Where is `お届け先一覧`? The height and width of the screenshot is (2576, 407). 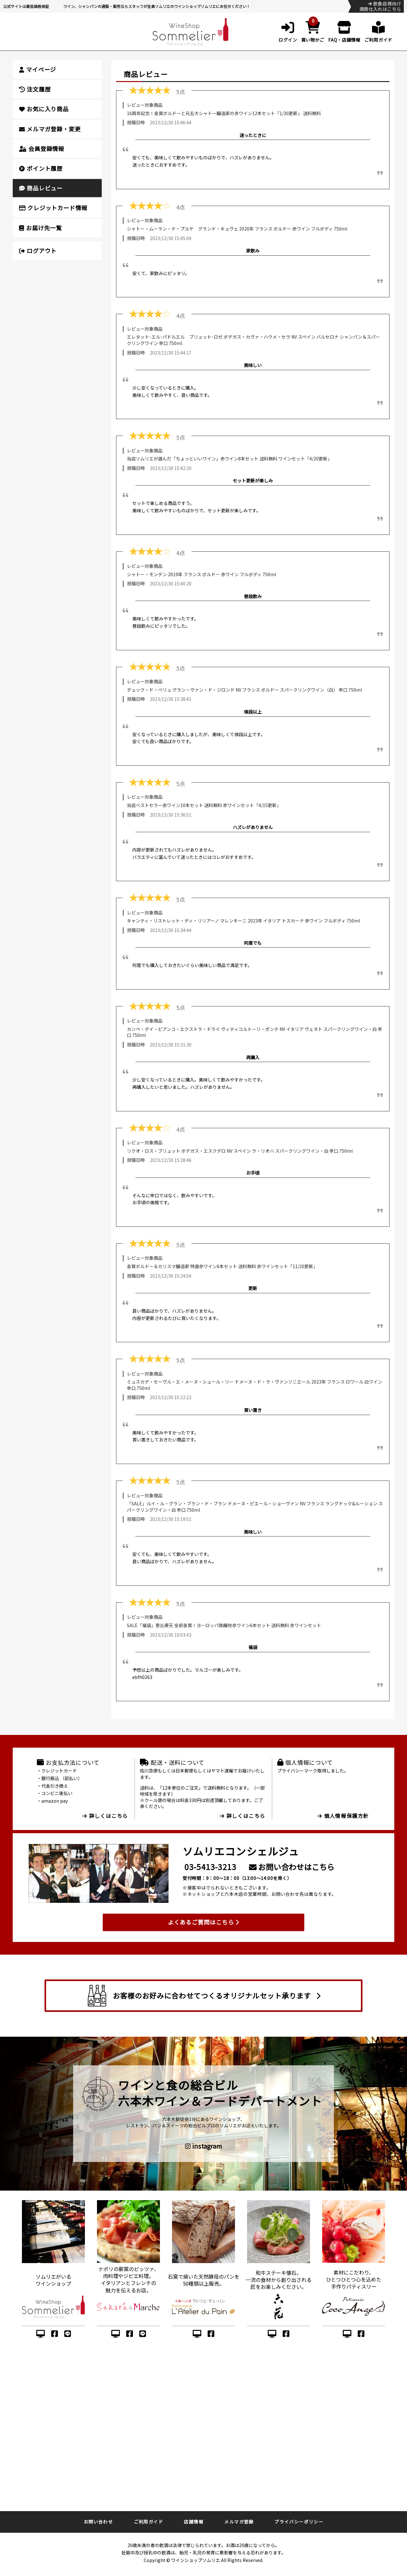 お届け先一覧 is located at coordinates (40, 228).